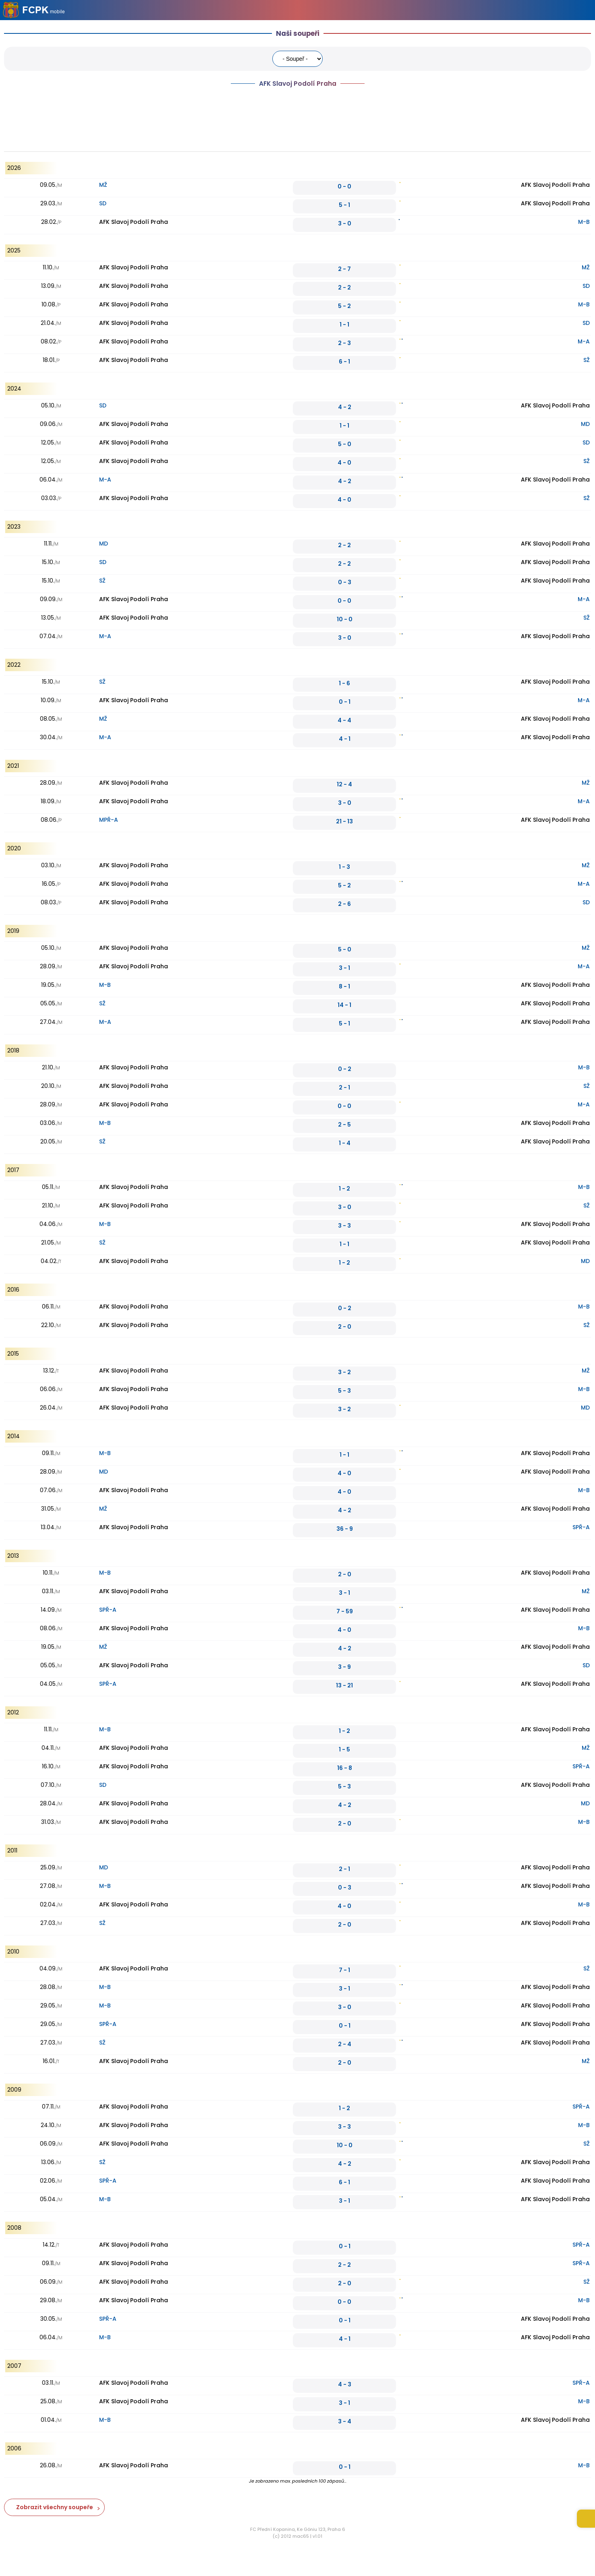  Describe the element at coordinates (344, 324) in the screenshot. I see `1 - 1` at that location.